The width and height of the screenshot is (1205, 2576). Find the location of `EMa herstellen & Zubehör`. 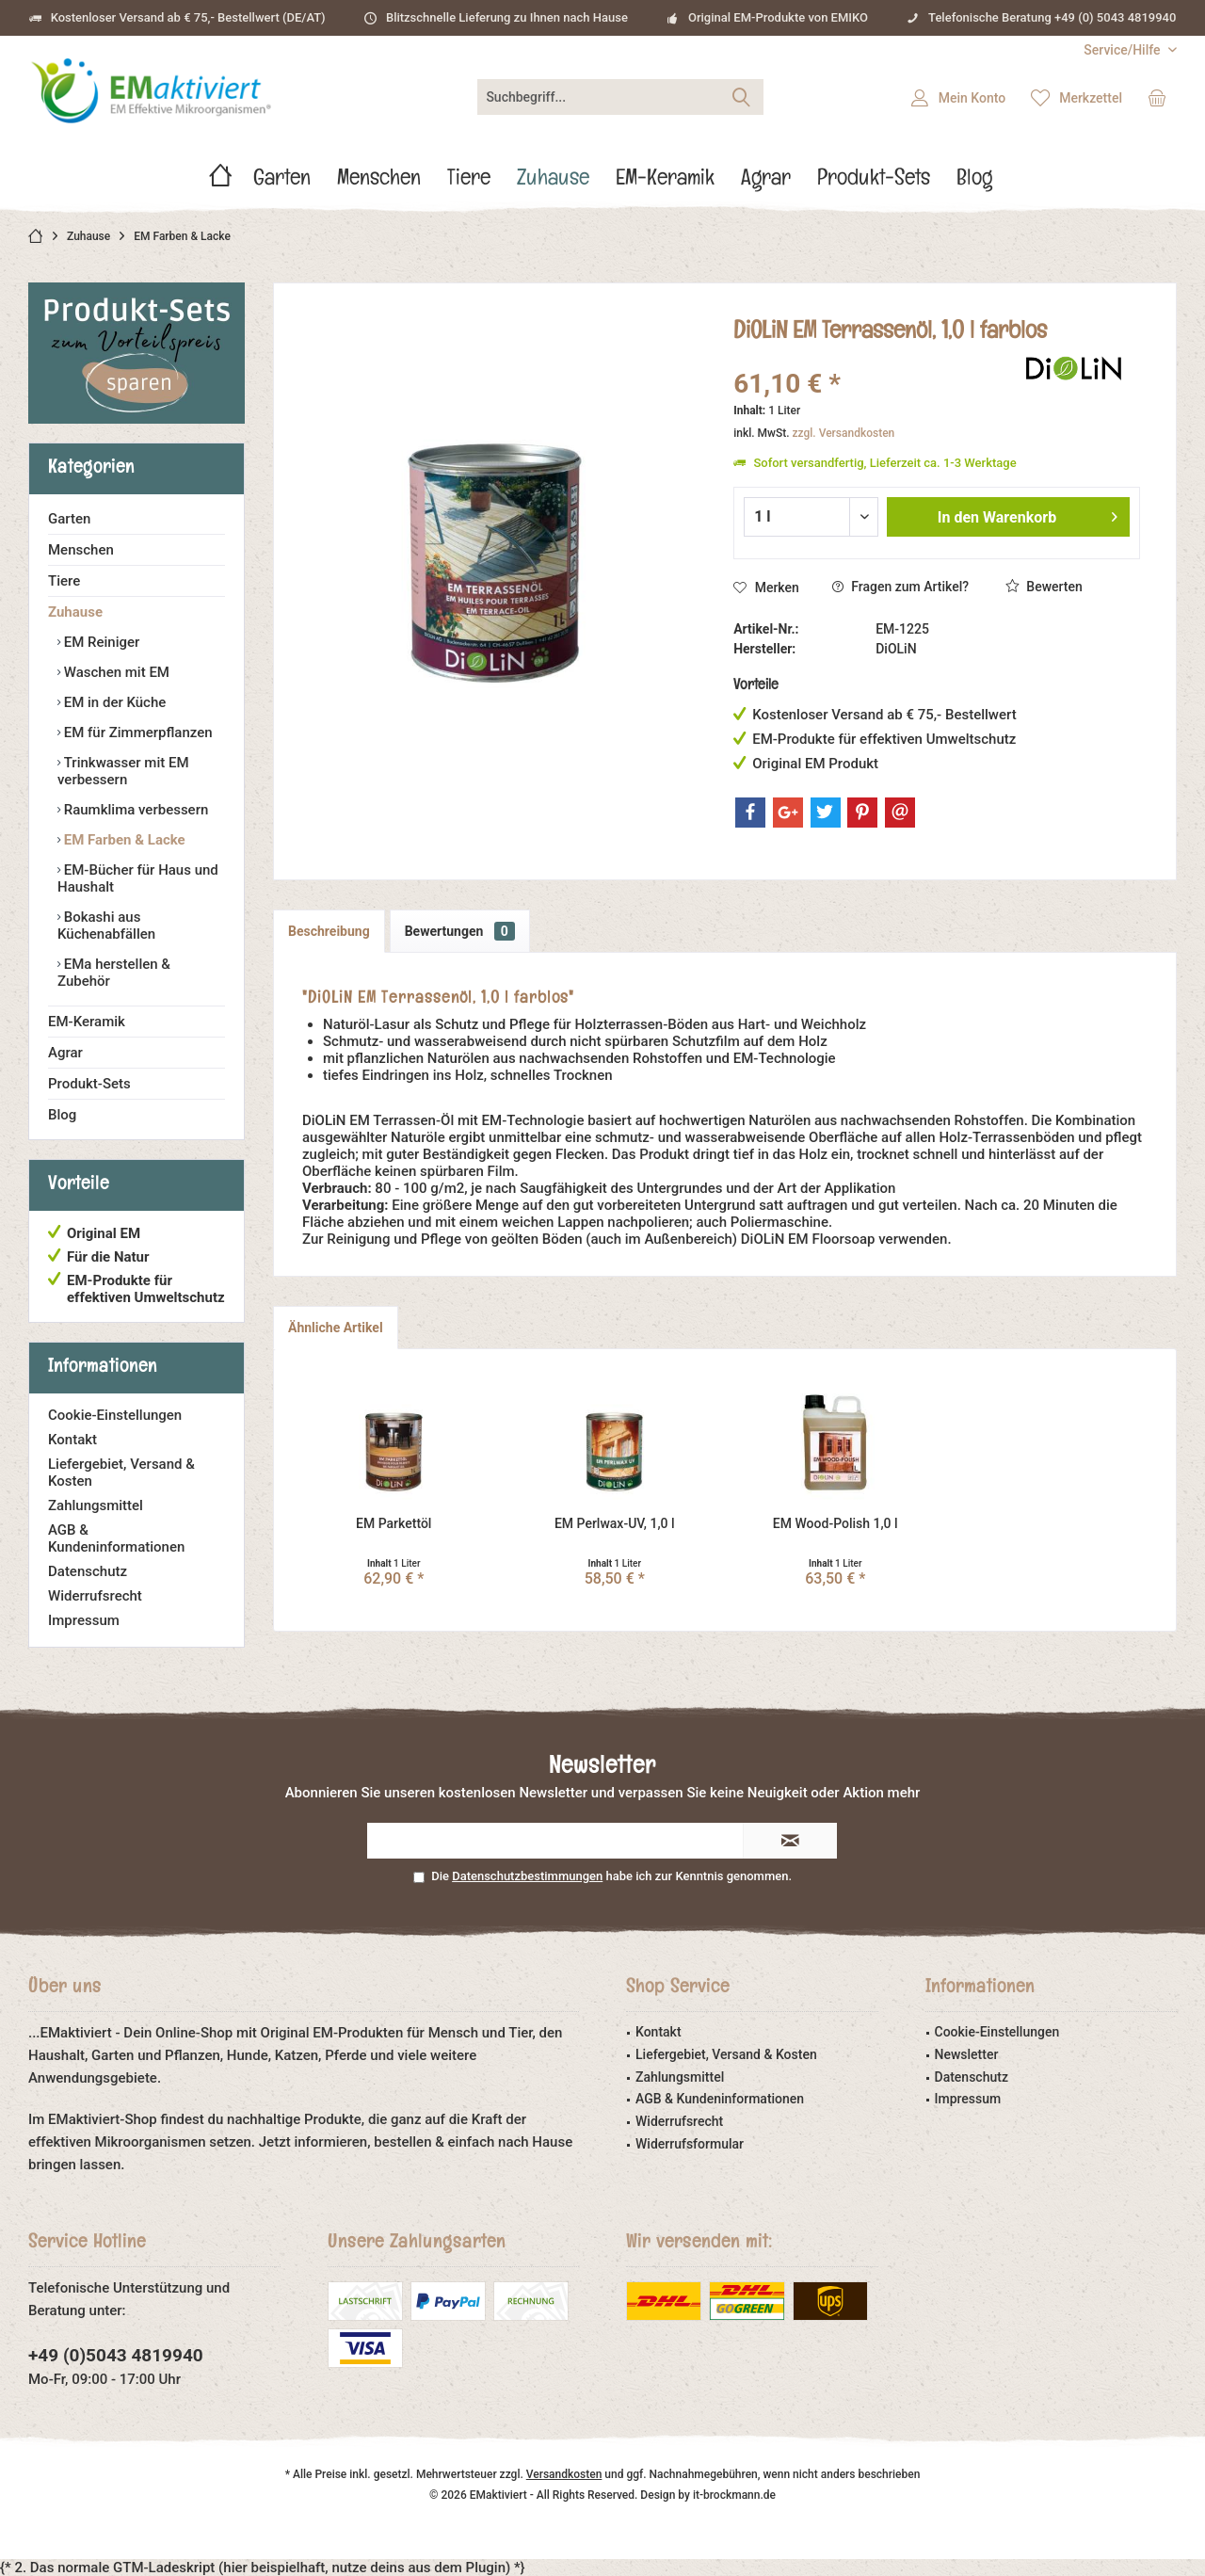

EMa herstellen & Zubehör is located at coordinates (113, 973).